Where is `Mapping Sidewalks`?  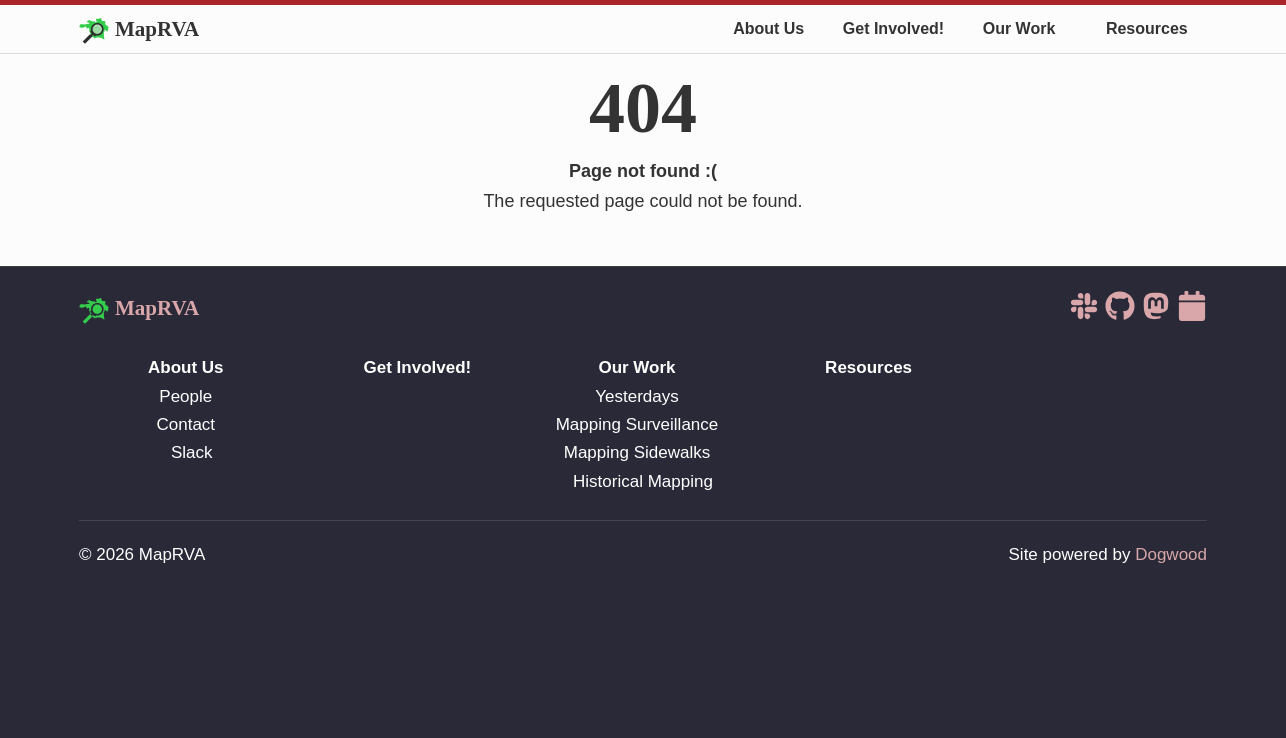 Mapping Sidewalks is located at coordinates (637, 452).